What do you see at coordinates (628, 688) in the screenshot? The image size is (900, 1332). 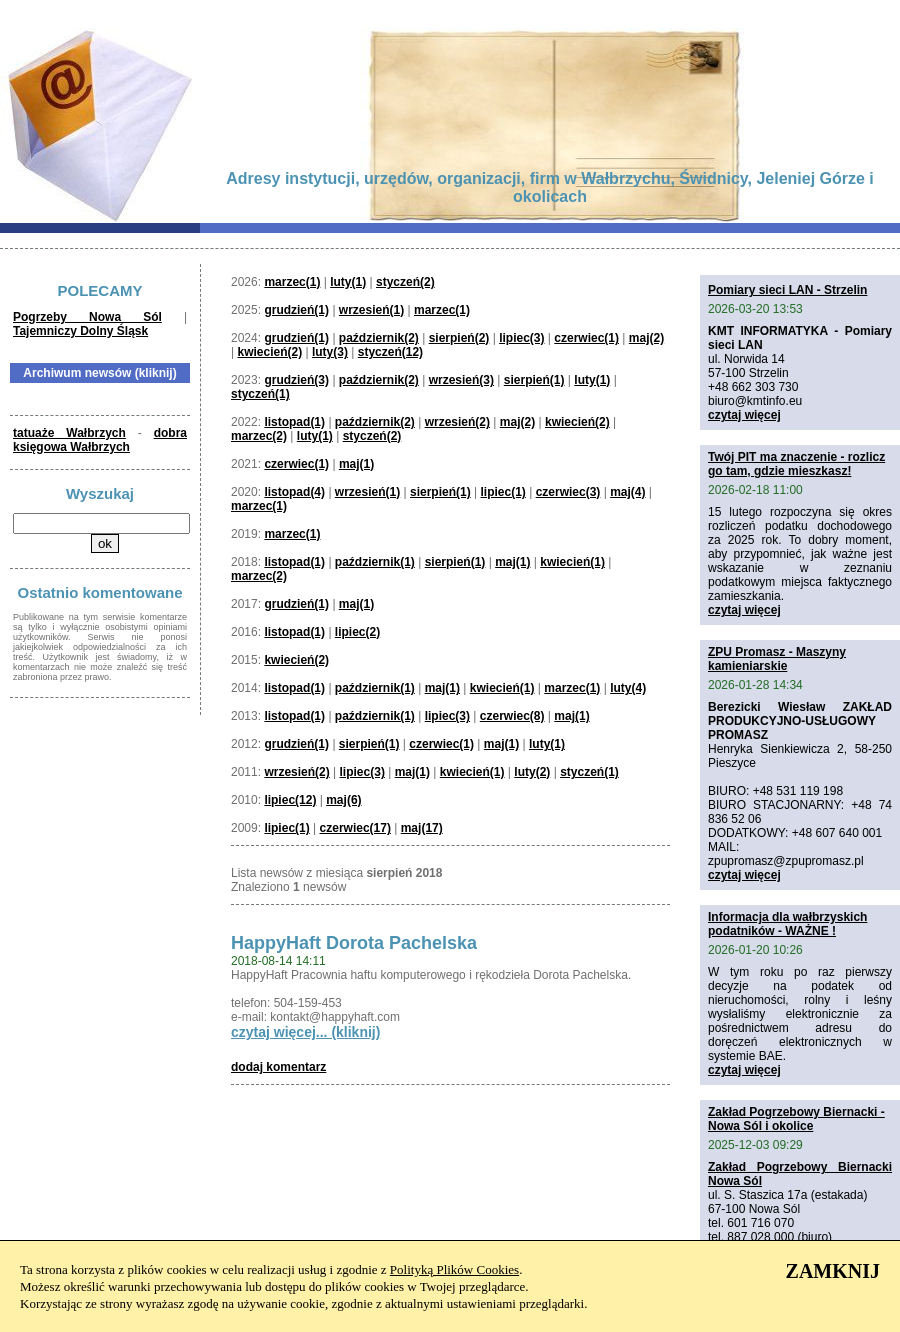 I see `luty(4)` at bounding box center [628, 688].